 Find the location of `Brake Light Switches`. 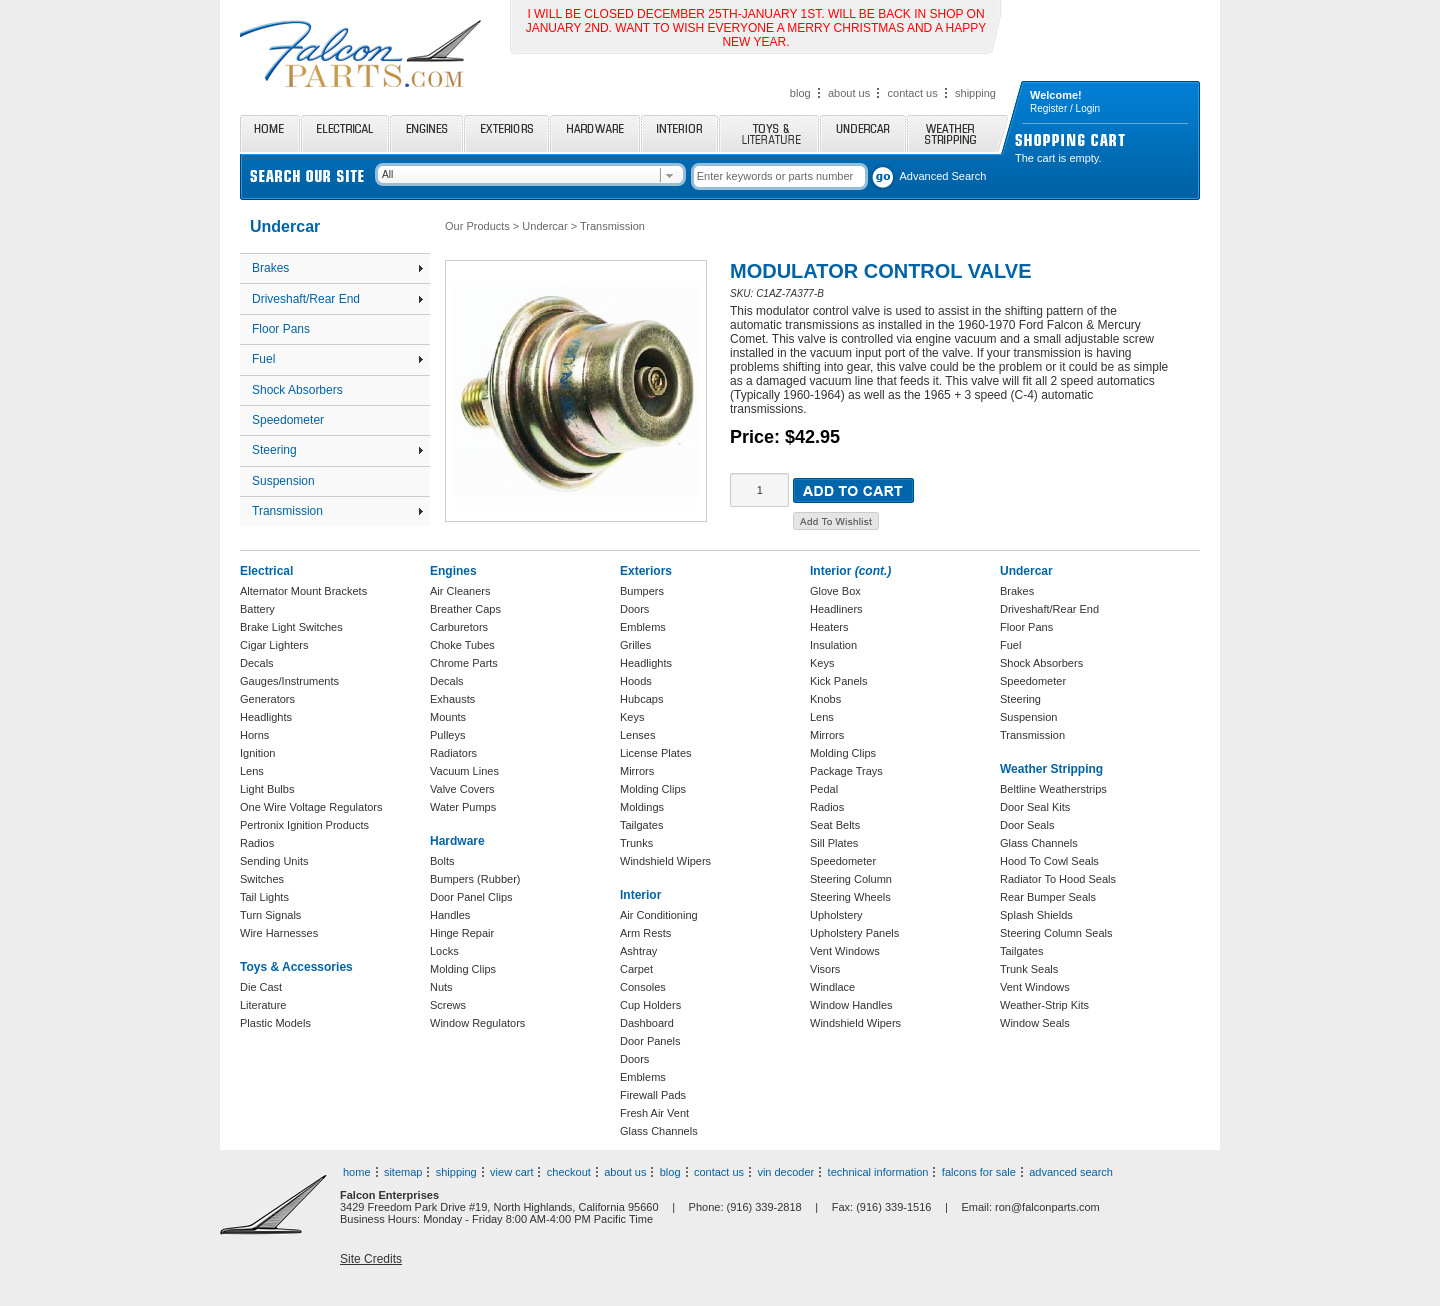

Brake Light Switches is located at coordinates (291, 627).